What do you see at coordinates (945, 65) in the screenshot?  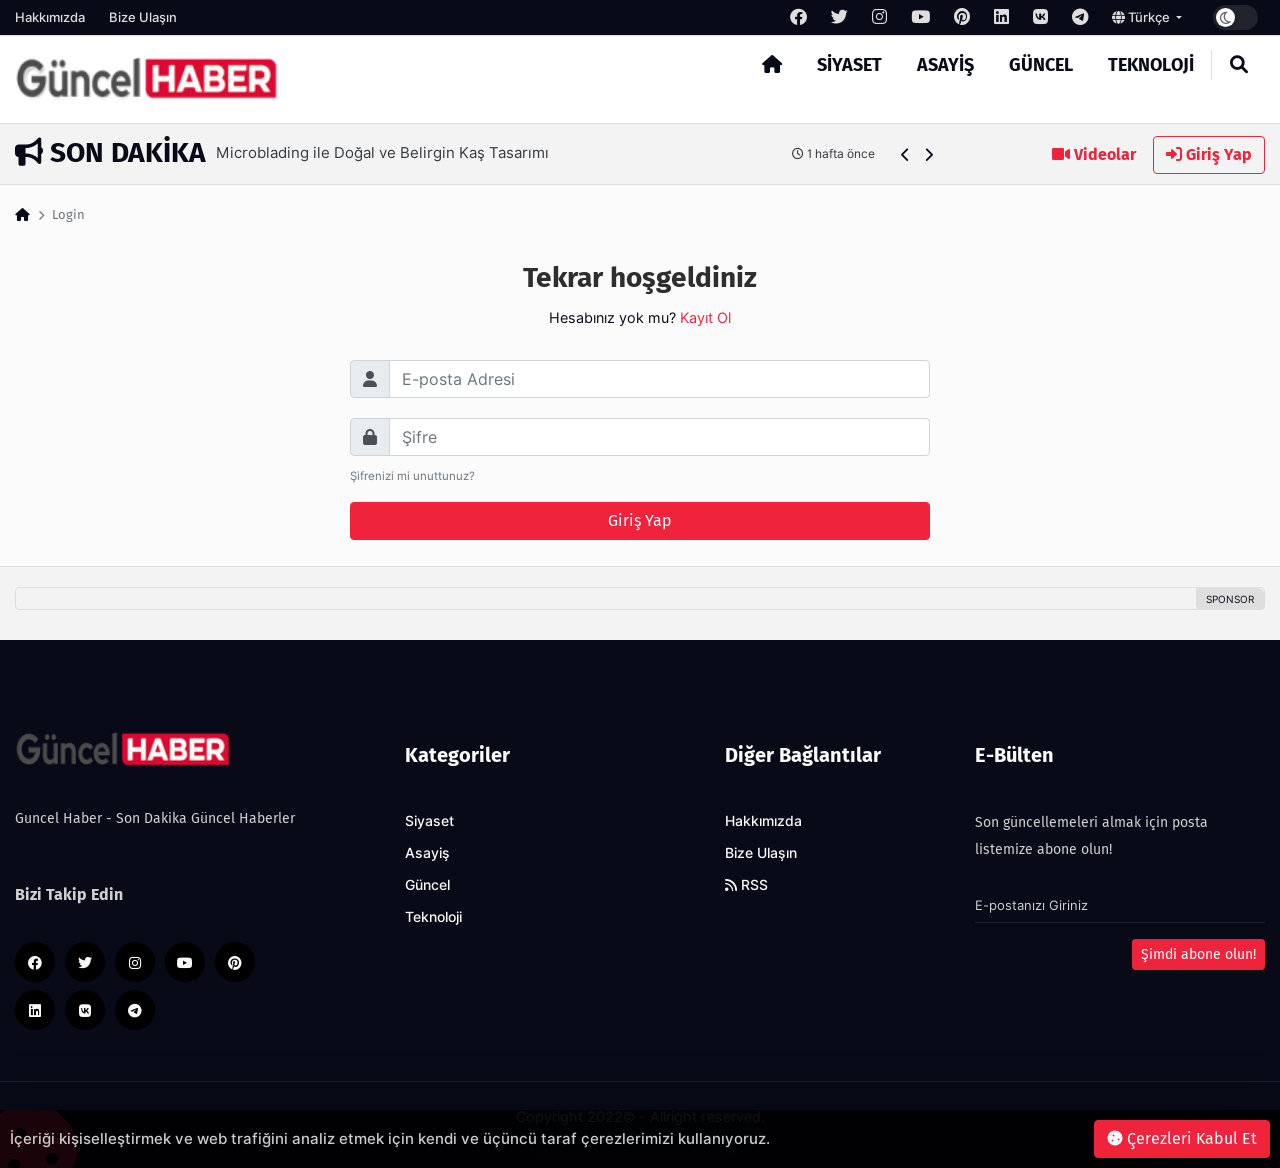 I see `Asayiş` at bounding box center [945, 65].